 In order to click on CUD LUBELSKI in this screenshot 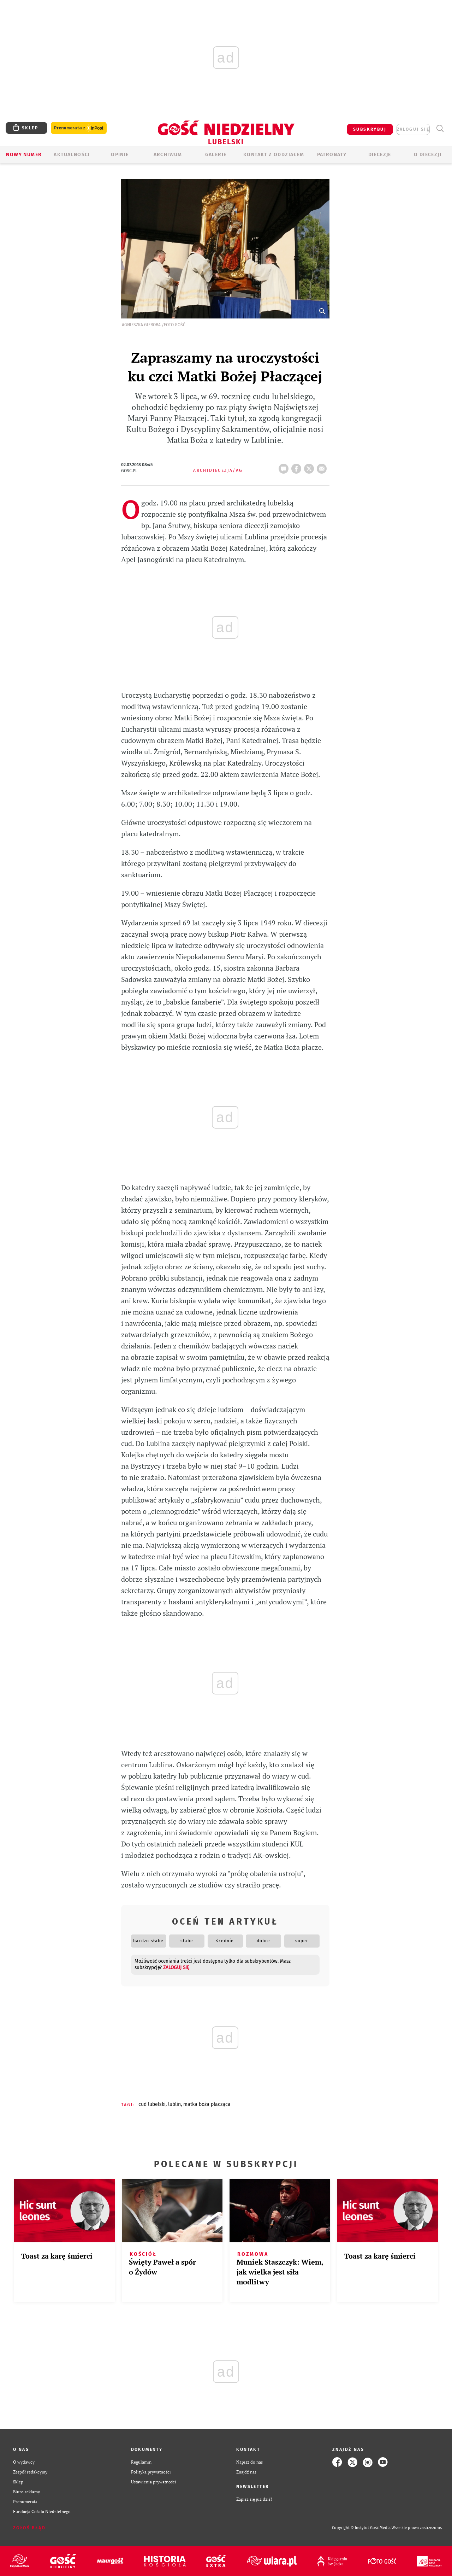, I will do `click(152, 2104)`.